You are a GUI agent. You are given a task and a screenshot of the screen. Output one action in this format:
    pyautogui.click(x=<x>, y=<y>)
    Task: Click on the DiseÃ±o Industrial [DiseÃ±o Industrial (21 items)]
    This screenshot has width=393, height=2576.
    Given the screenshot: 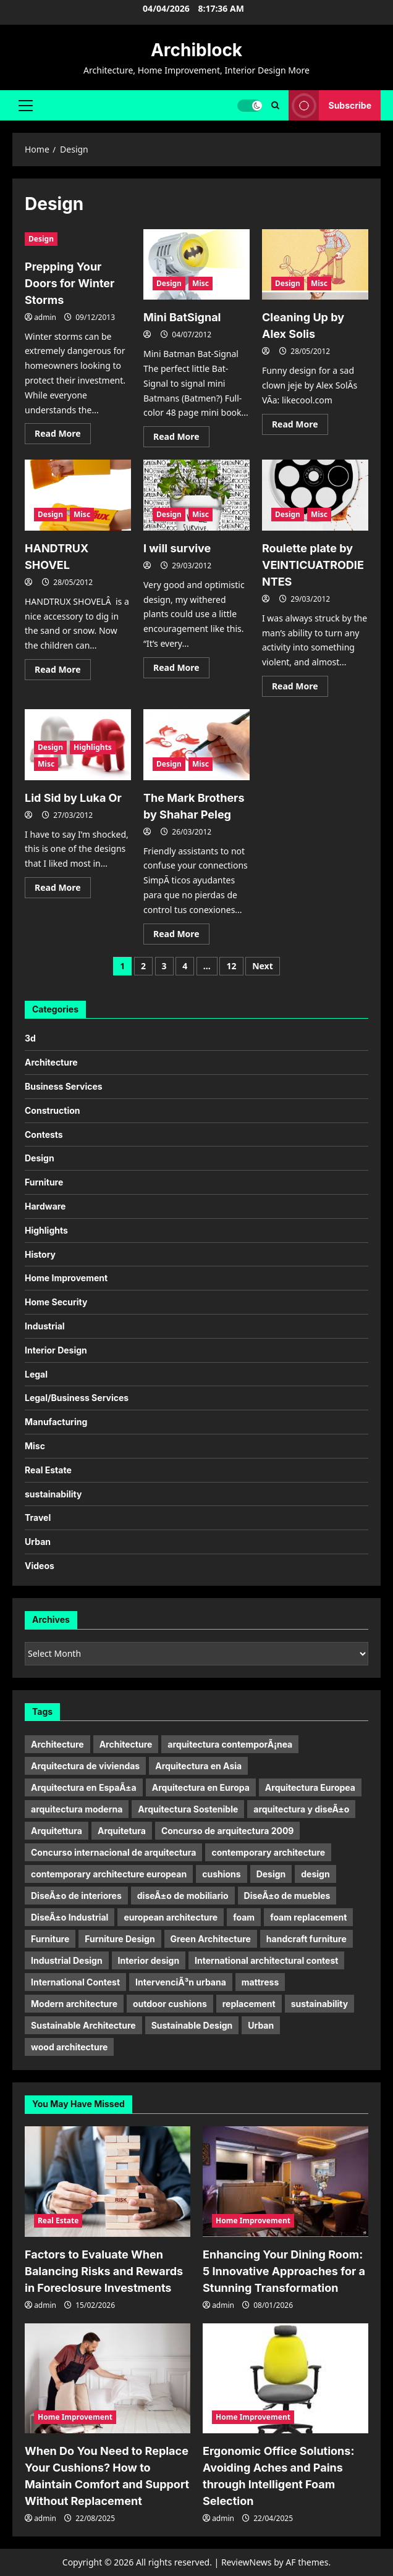 What is the action you would take?
    pyautogui.click(x=69, y=1917)
    